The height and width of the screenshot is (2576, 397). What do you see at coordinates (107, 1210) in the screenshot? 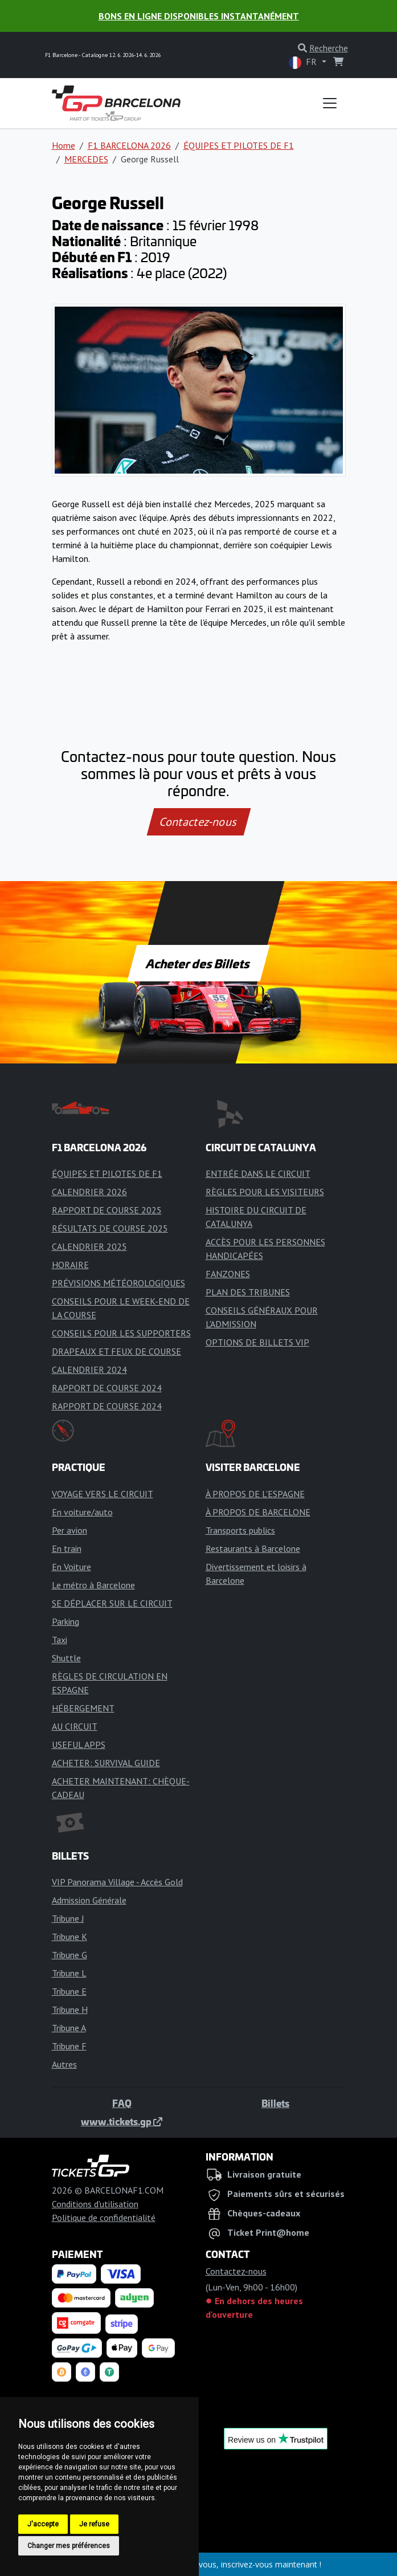
I see `RAPPORT DE COURSE 2025` at bounding box center [107, 1210].